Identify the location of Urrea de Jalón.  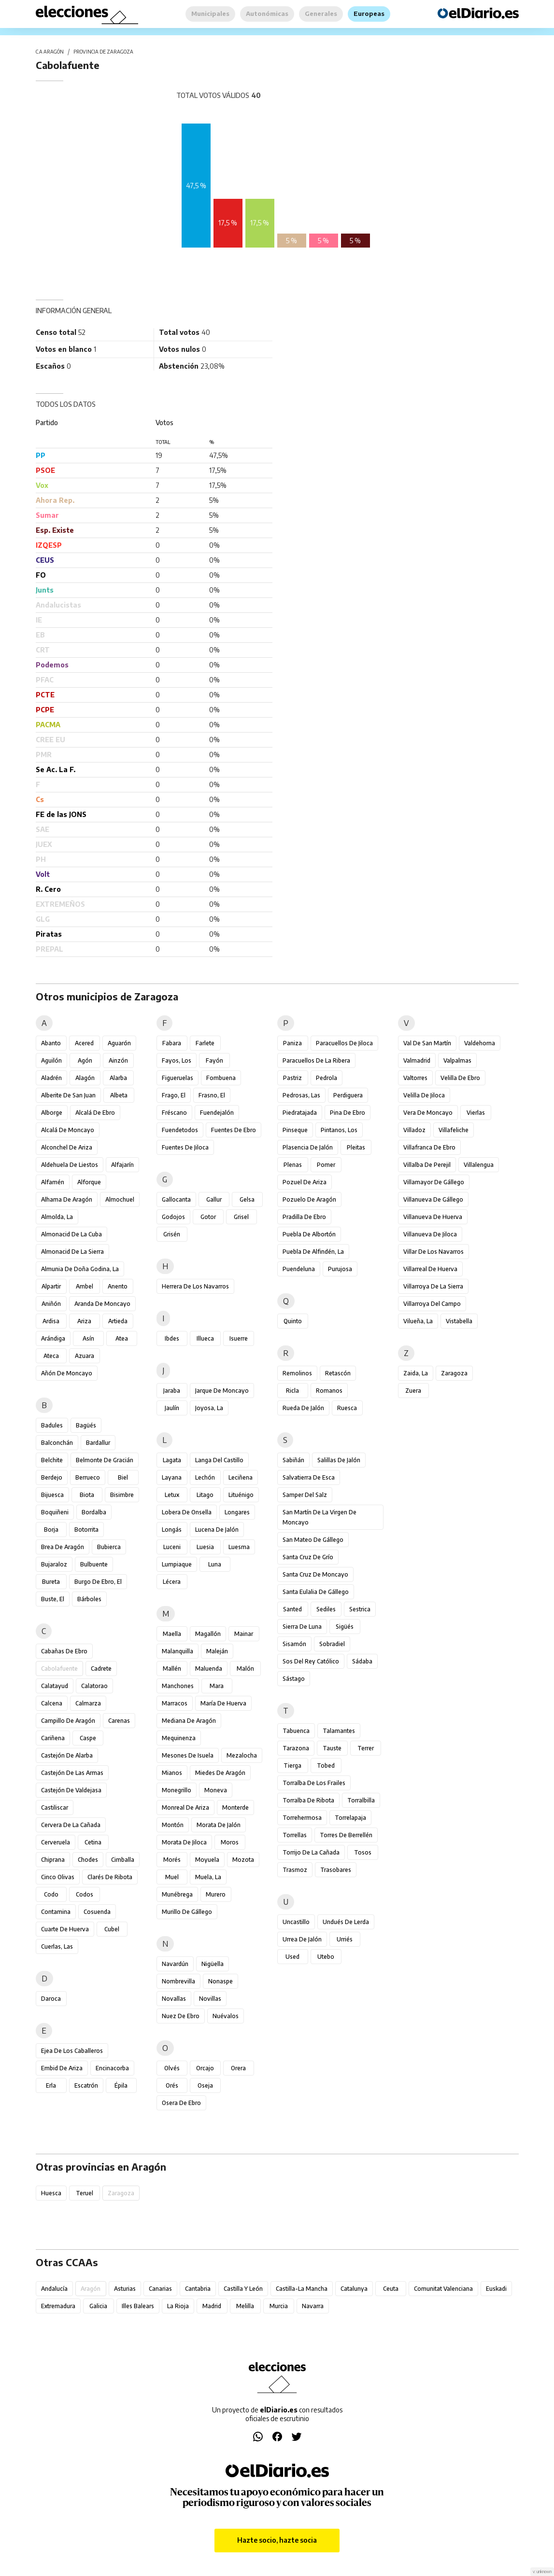
(302, 1939).